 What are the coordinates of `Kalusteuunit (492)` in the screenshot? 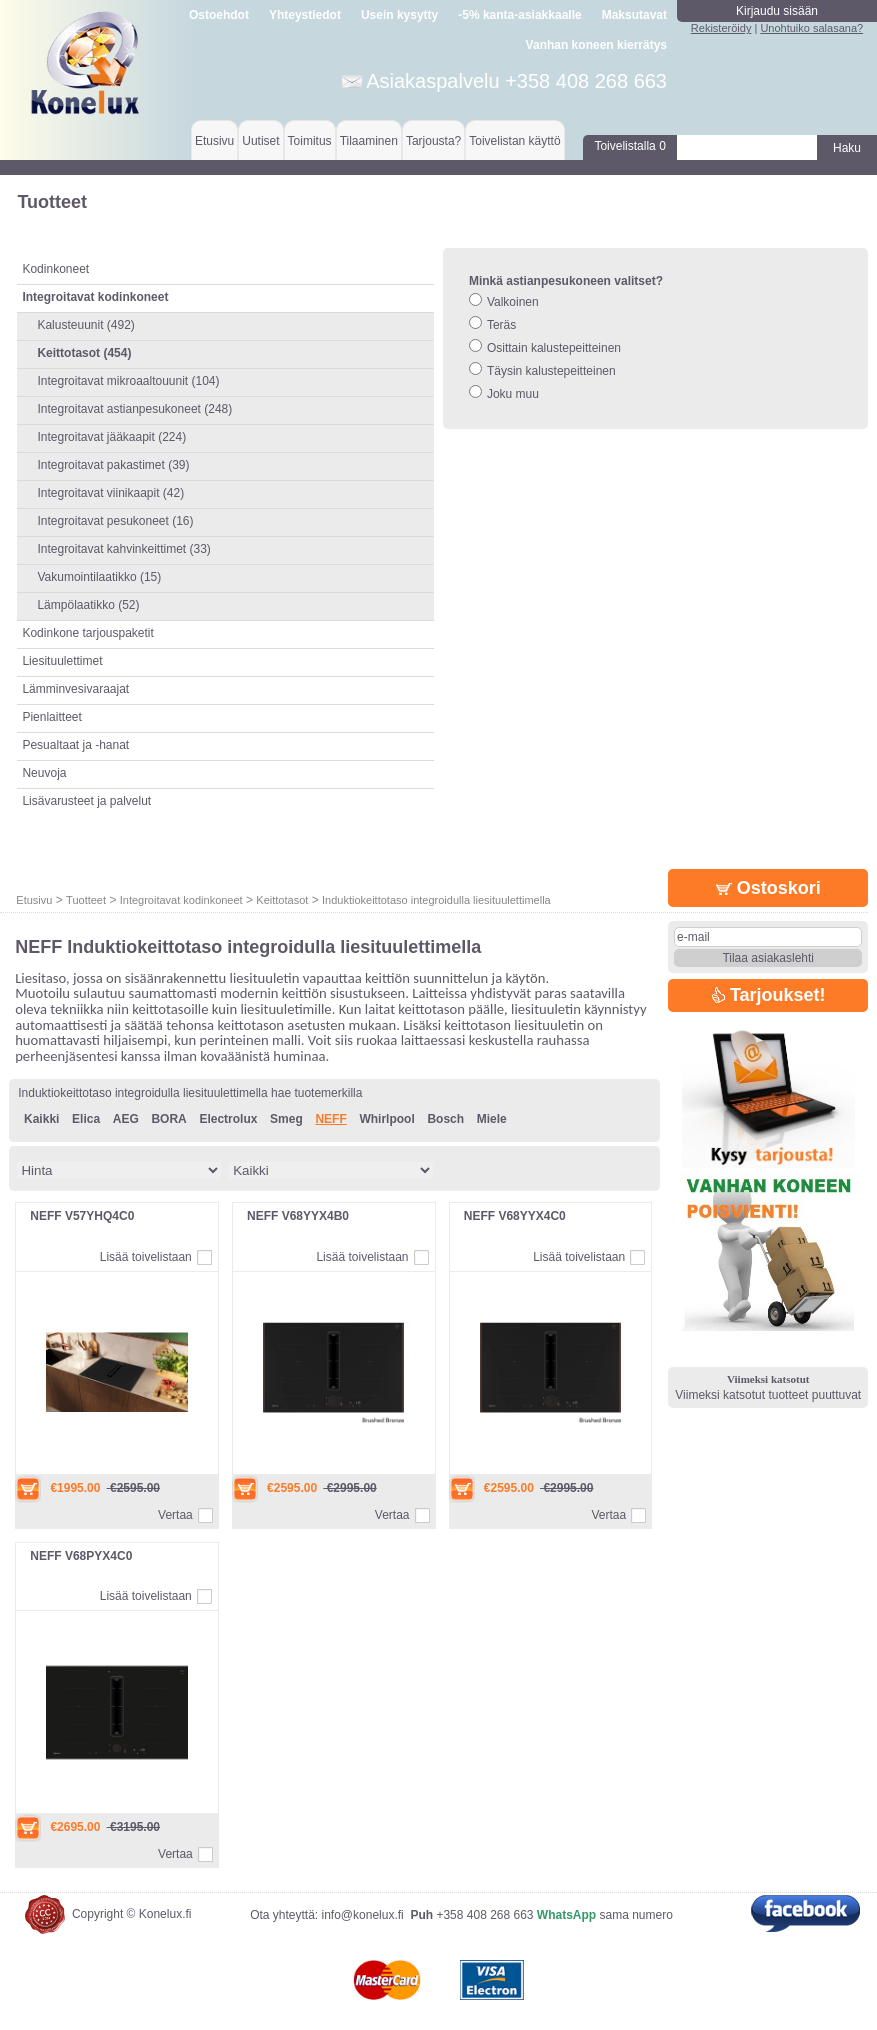 It's located at (85, 325).